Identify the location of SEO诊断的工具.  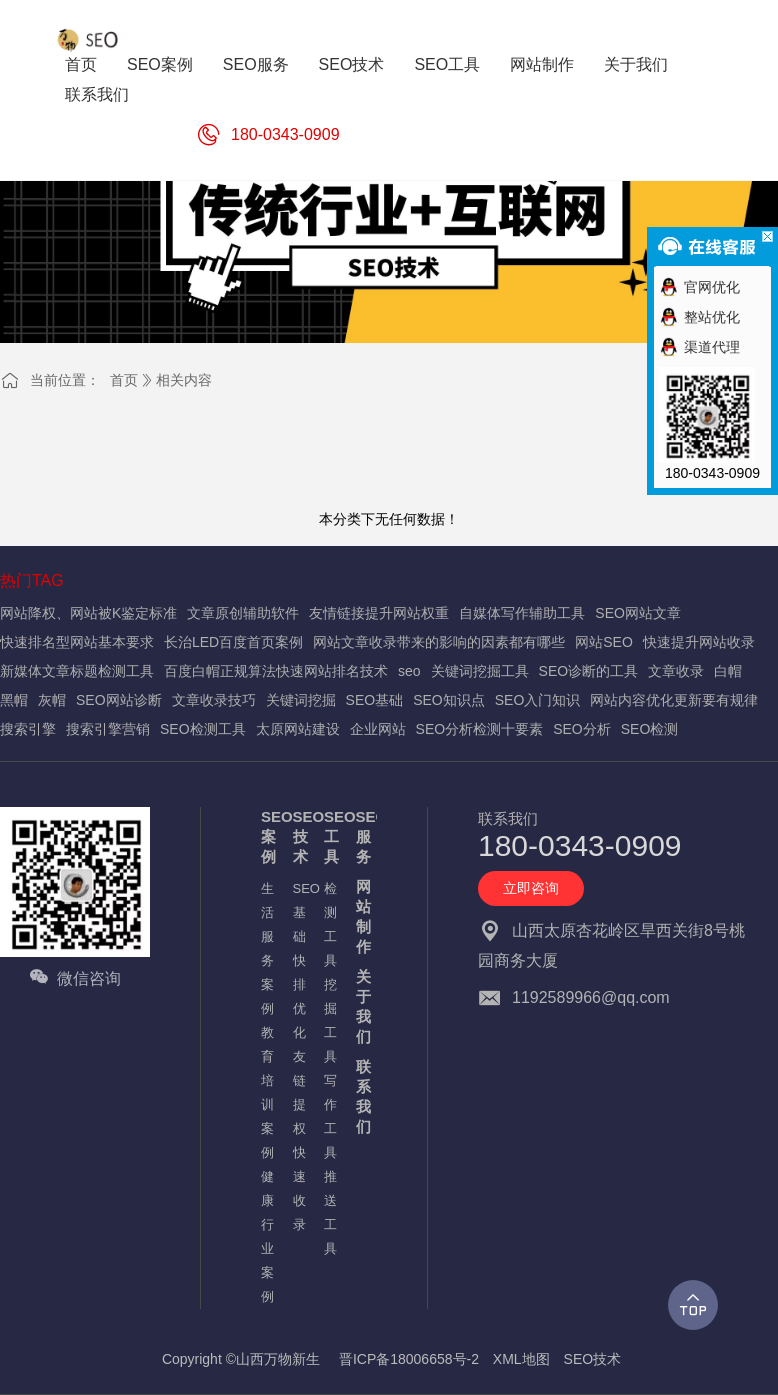
(589, 671).